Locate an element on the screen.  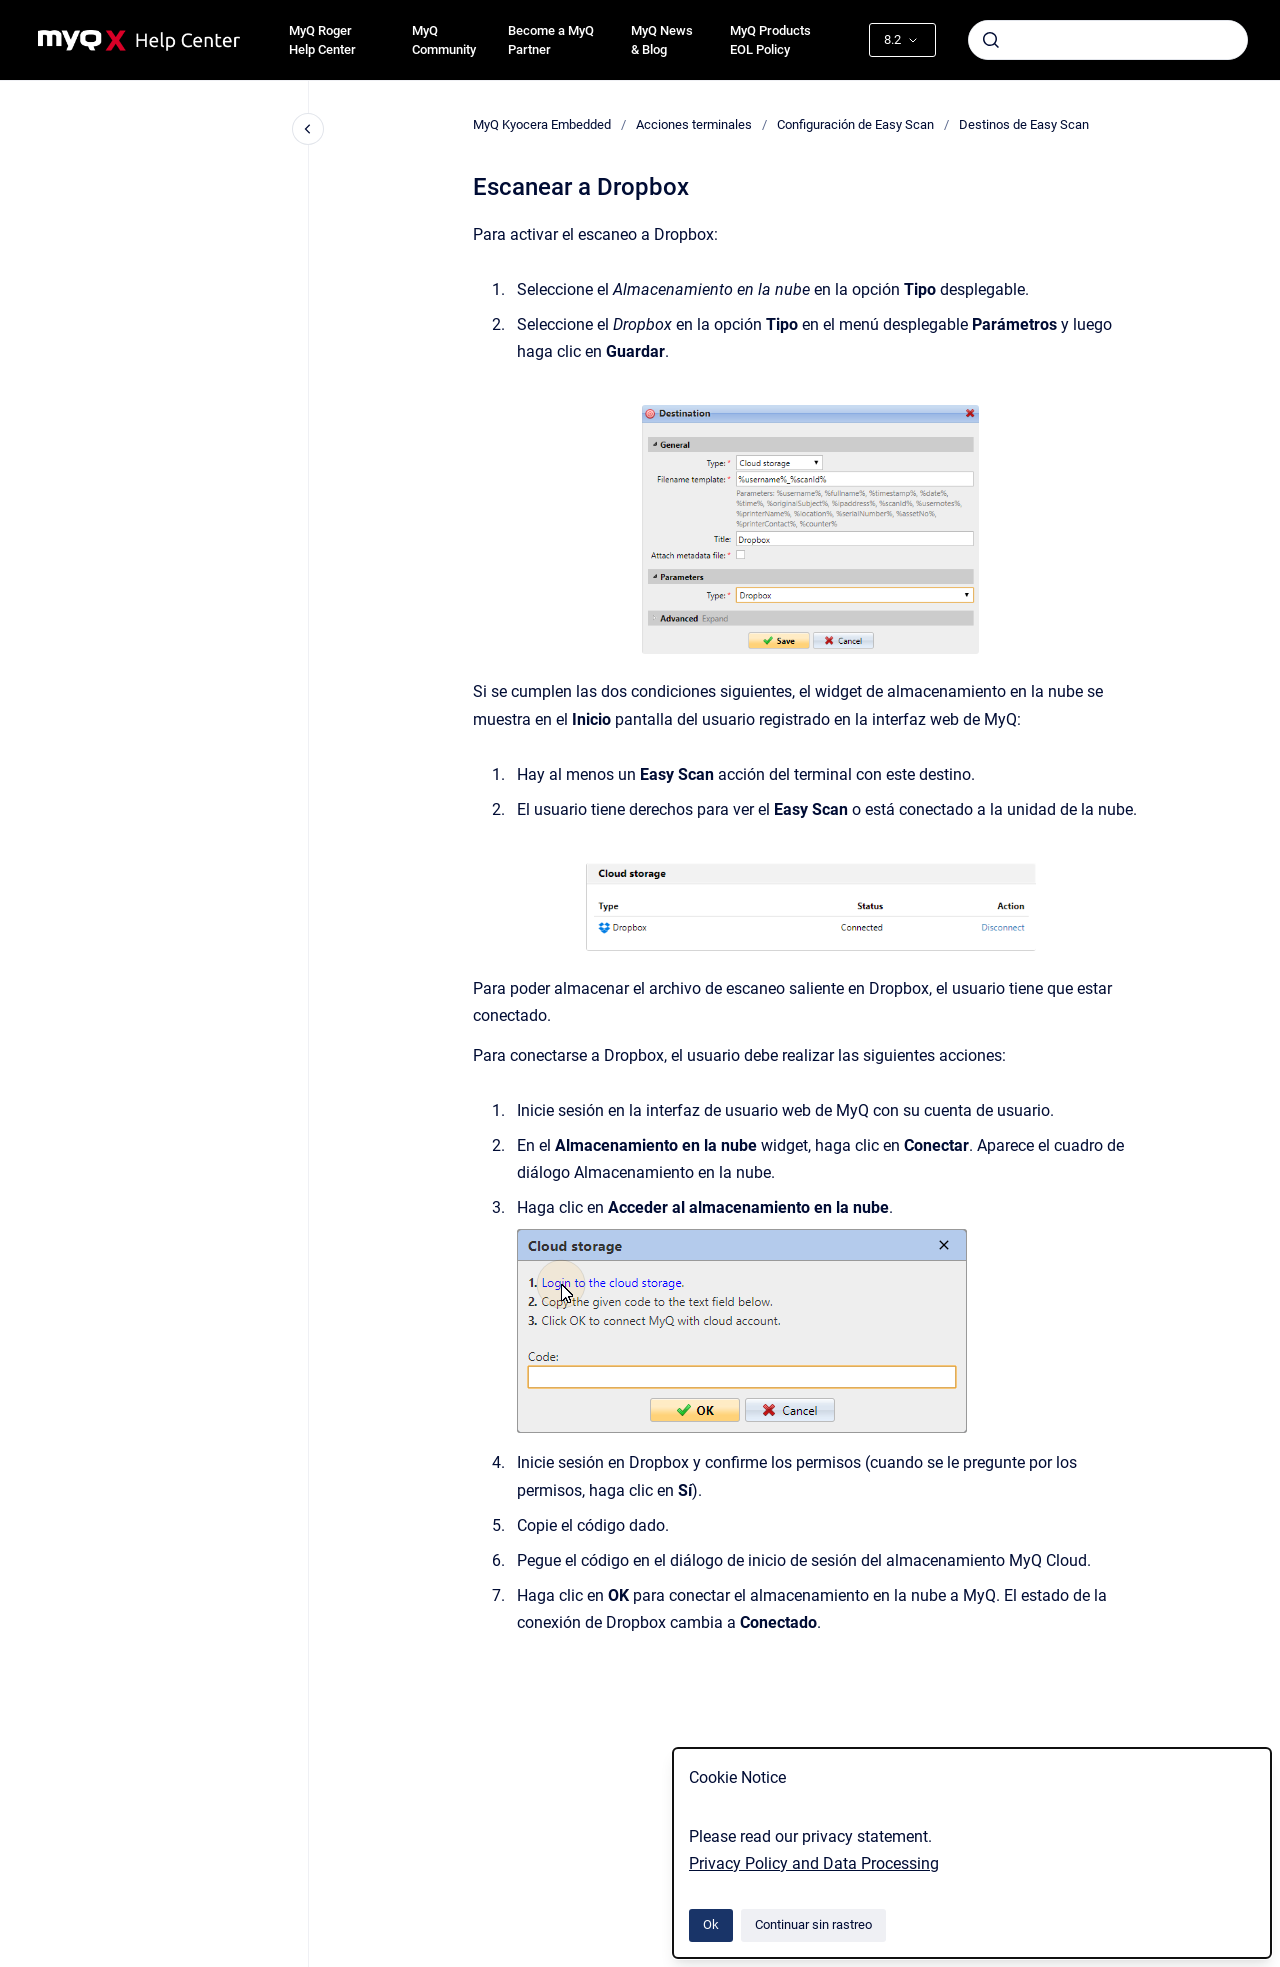
Ok is located at coordinates (711, 1924).